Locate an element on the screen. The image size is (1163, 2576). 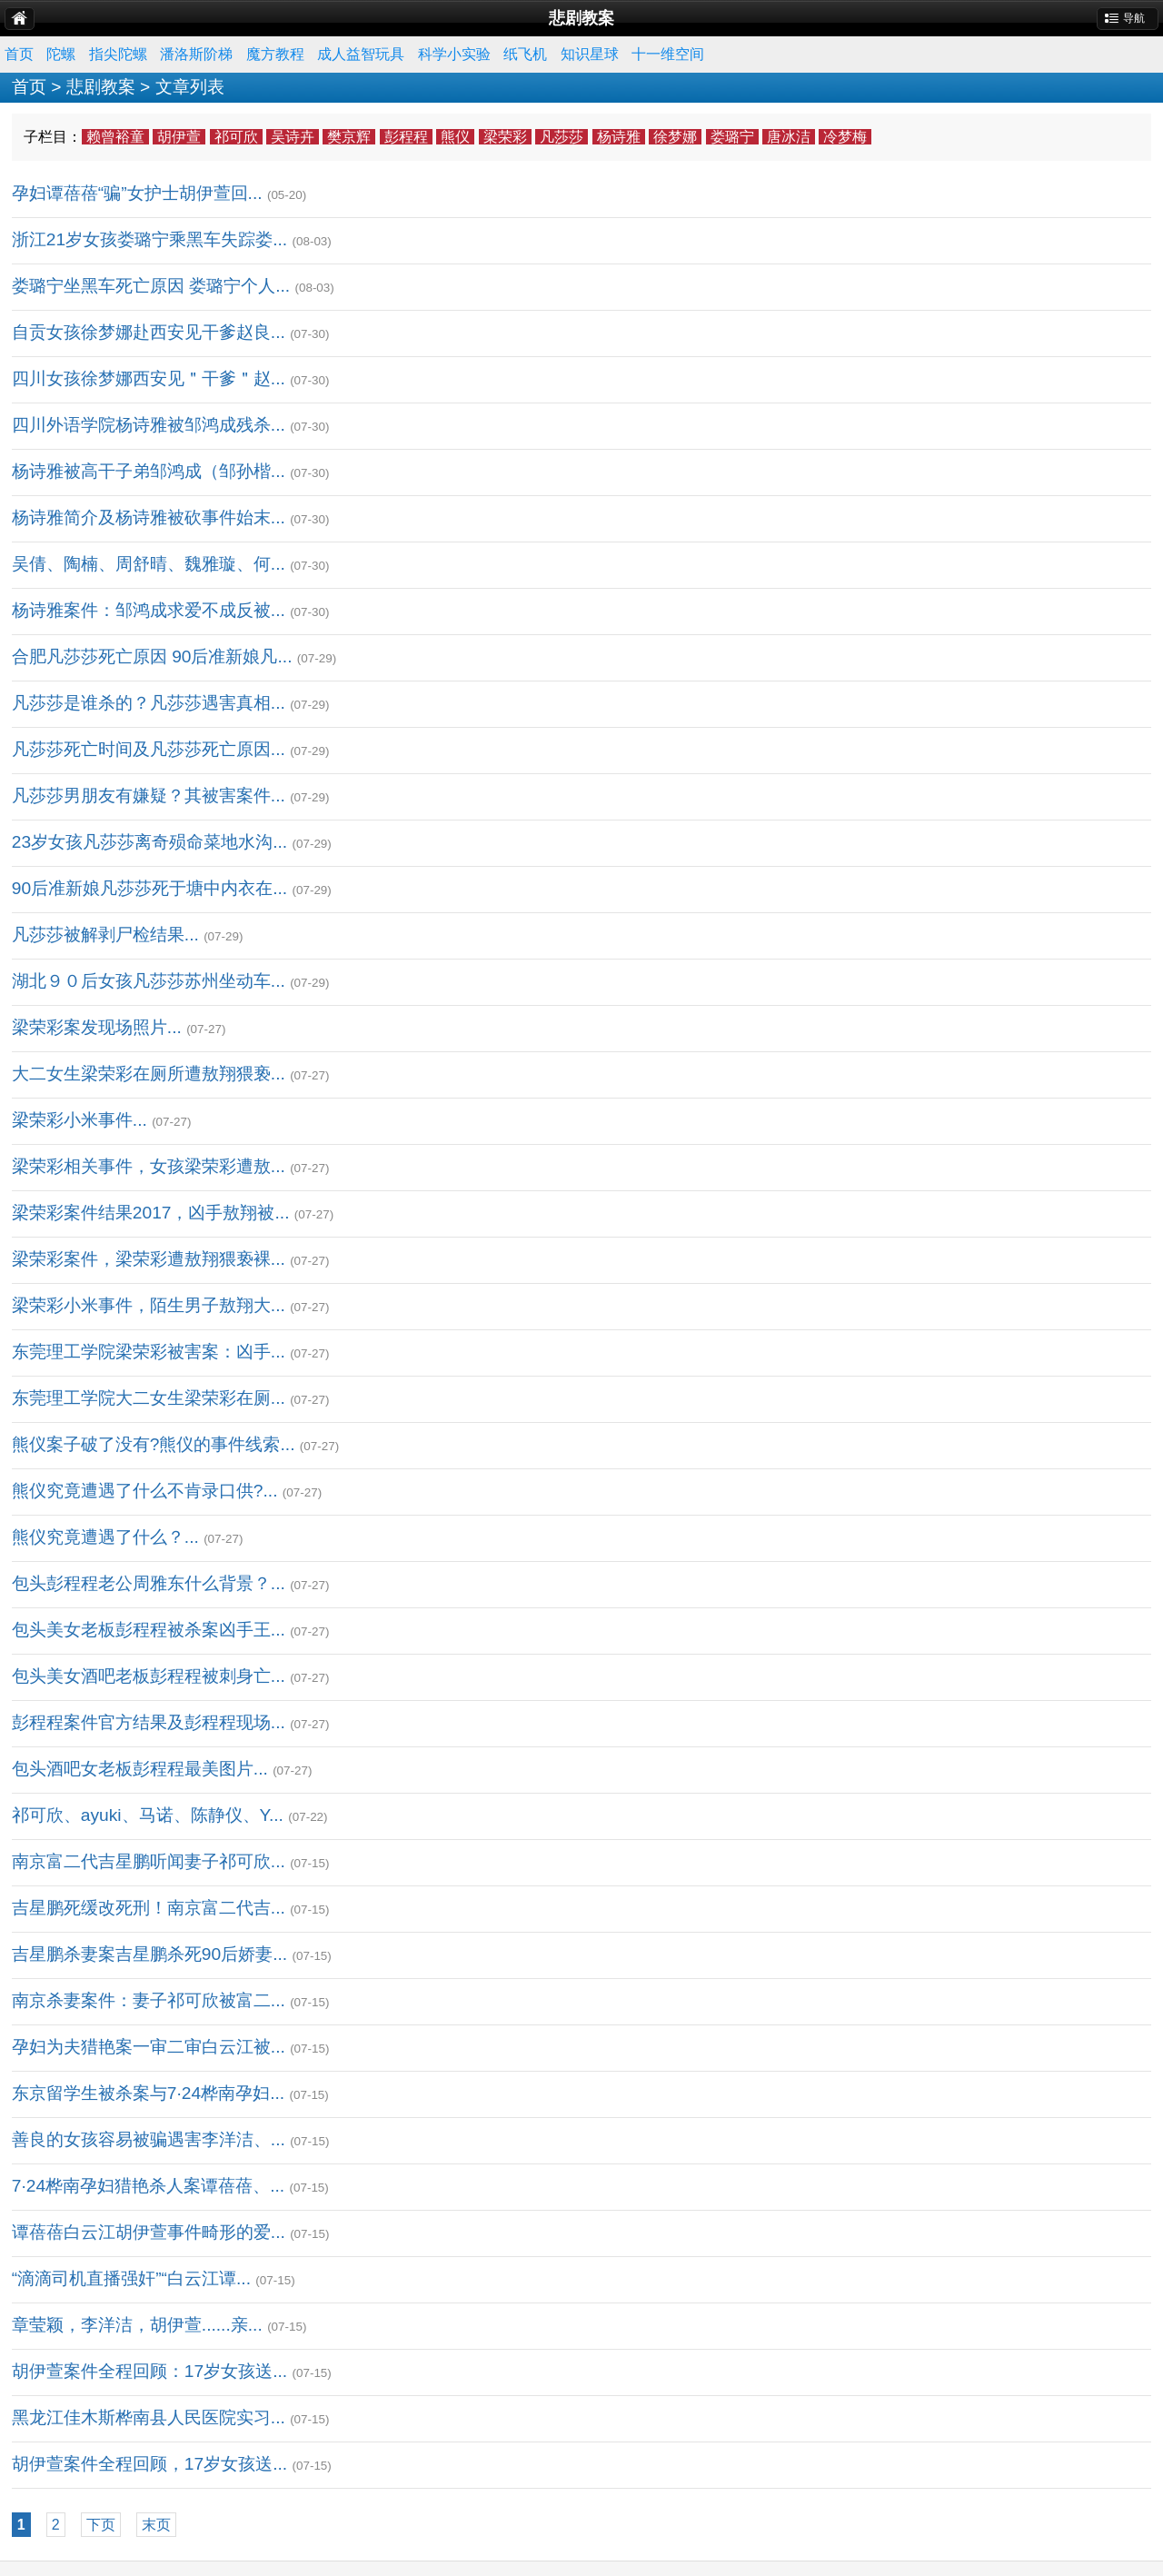
魔方教程 is located at coordinates (275, 54).